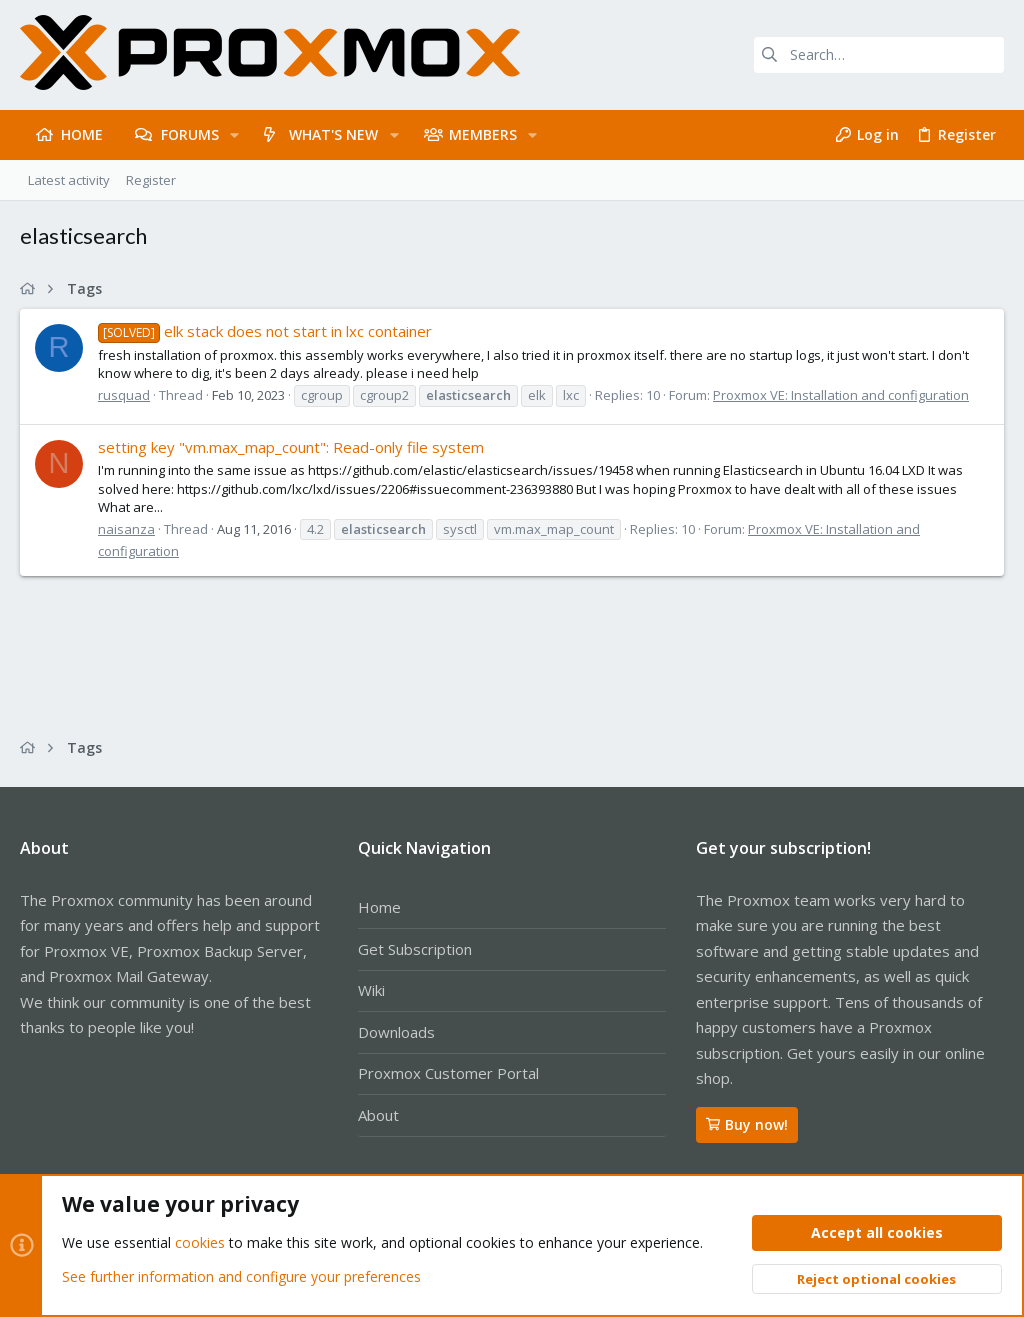 Image resolution: width=1024 pixels, height=1317 pixels. Describe the element at coordinates (879, 55) in the screenshot. I see `[Search]` at that location.